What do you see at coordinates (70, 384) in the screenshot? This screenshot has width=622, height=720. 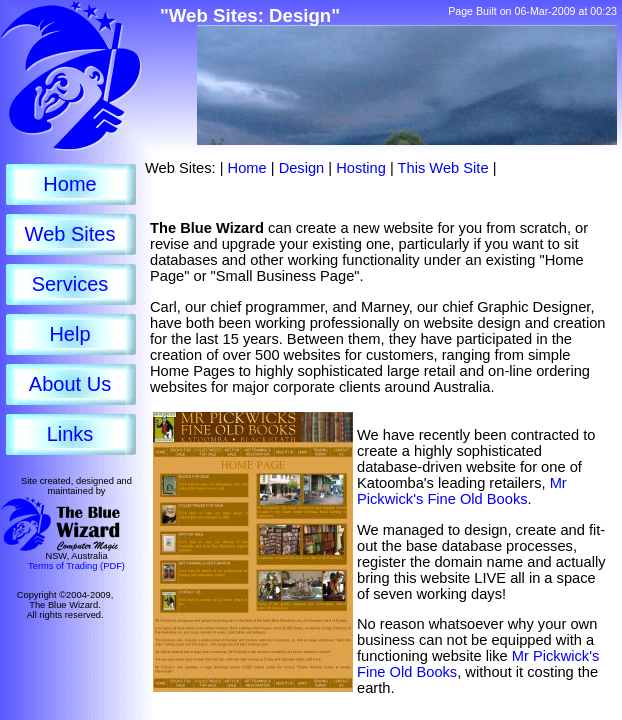 I see `About Us` at bounding box center [70, 384].